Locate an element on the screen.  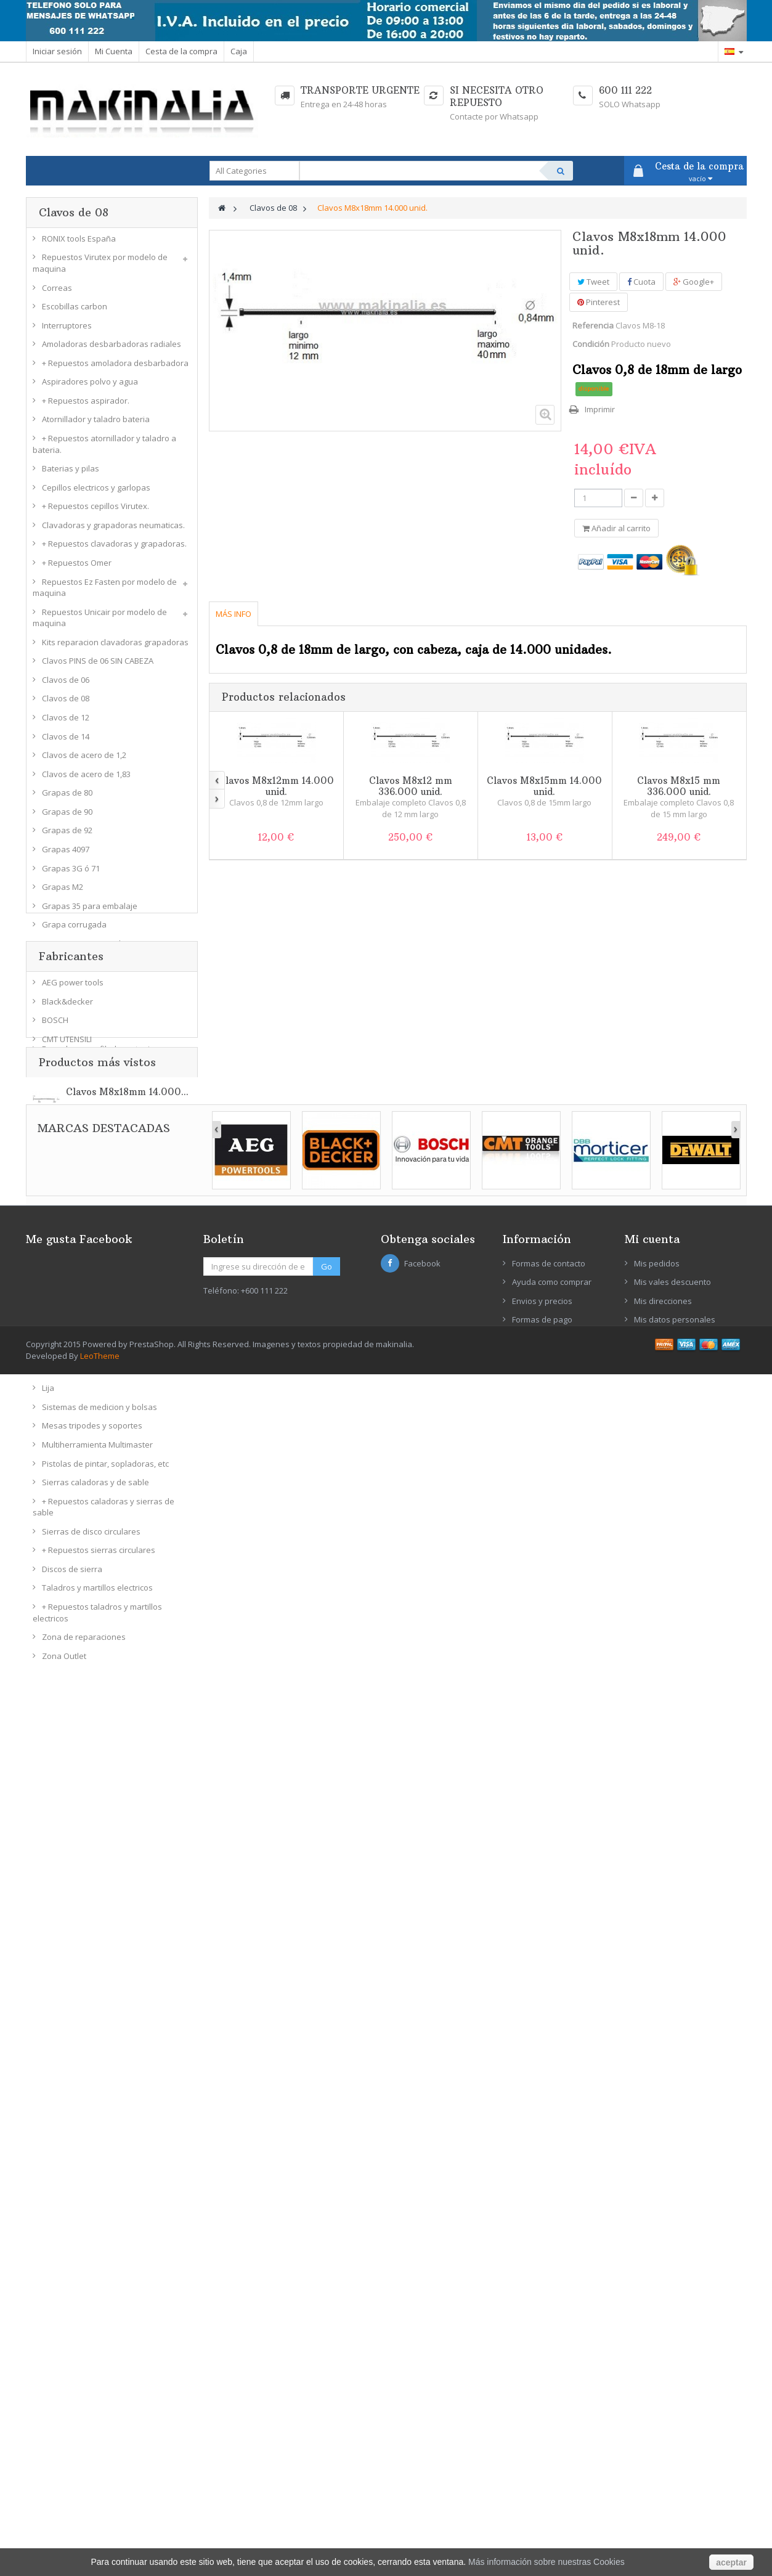
Mi cuenta is located at coordinates (652, 2369).